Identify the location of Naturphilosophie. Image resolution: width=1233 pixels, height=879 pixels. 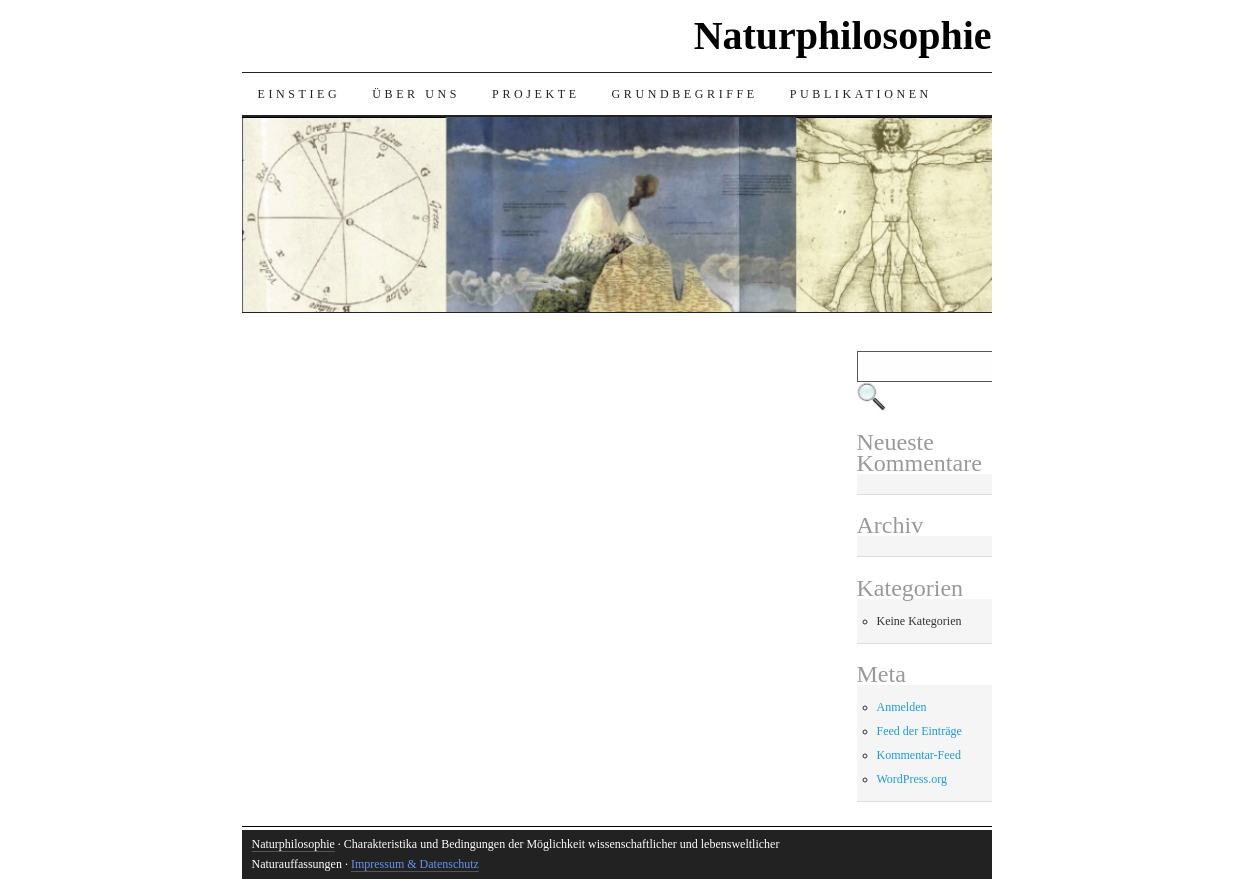
(843, 35).